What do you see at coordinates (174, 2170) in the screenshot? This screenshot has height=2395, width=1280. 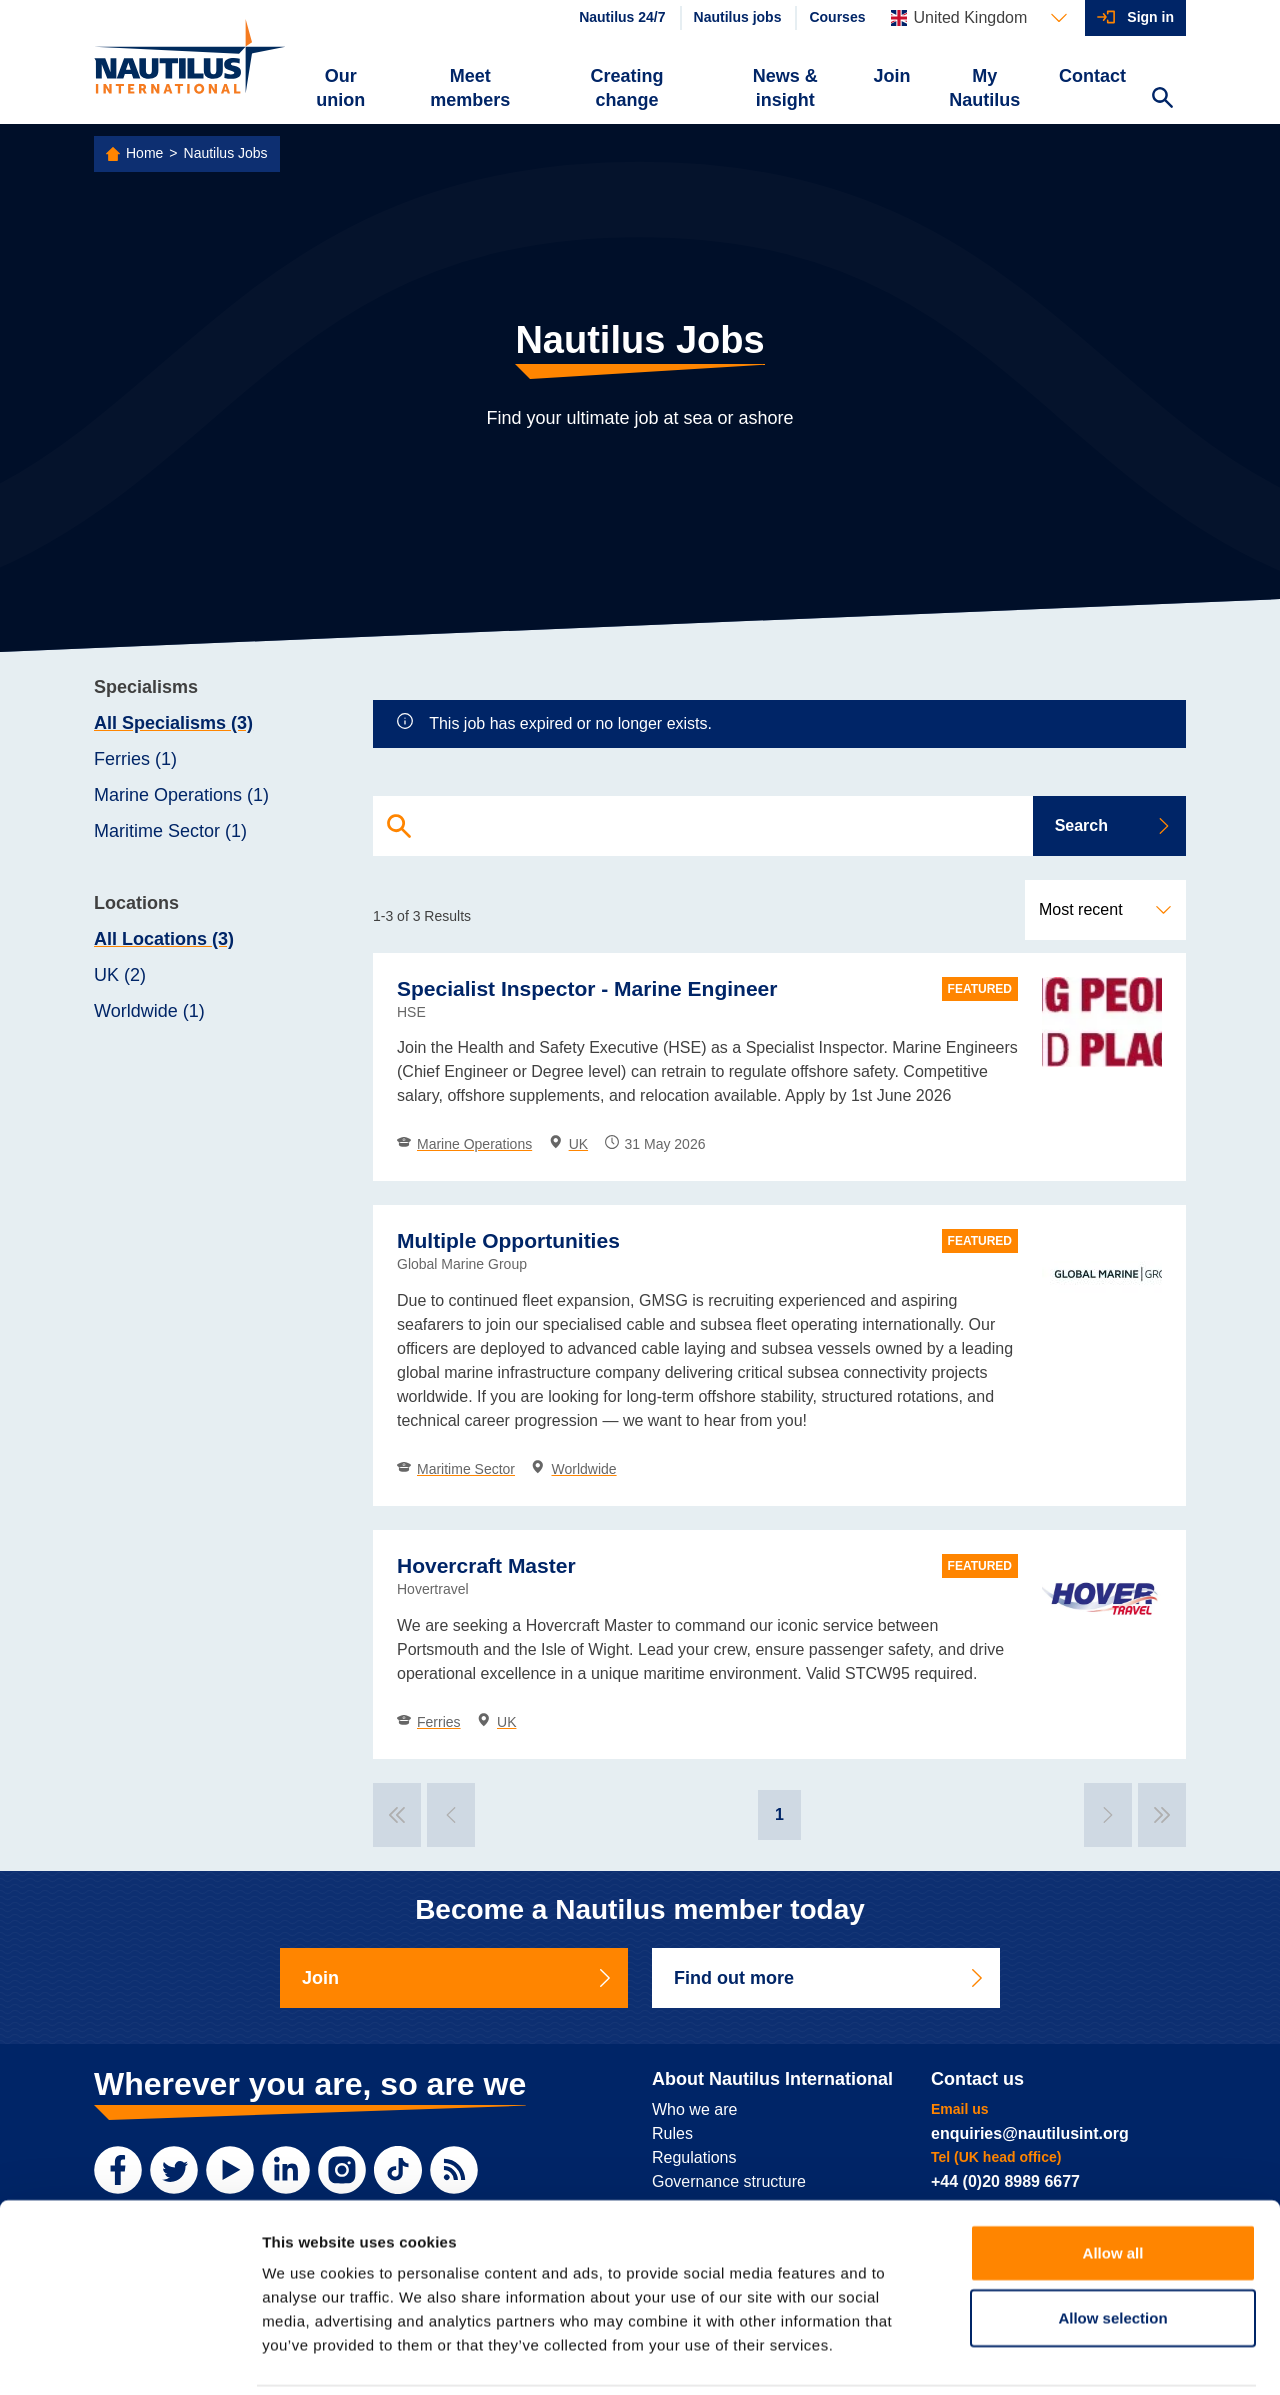 I see `[Twitter]` at bounding box center [174, 2170].